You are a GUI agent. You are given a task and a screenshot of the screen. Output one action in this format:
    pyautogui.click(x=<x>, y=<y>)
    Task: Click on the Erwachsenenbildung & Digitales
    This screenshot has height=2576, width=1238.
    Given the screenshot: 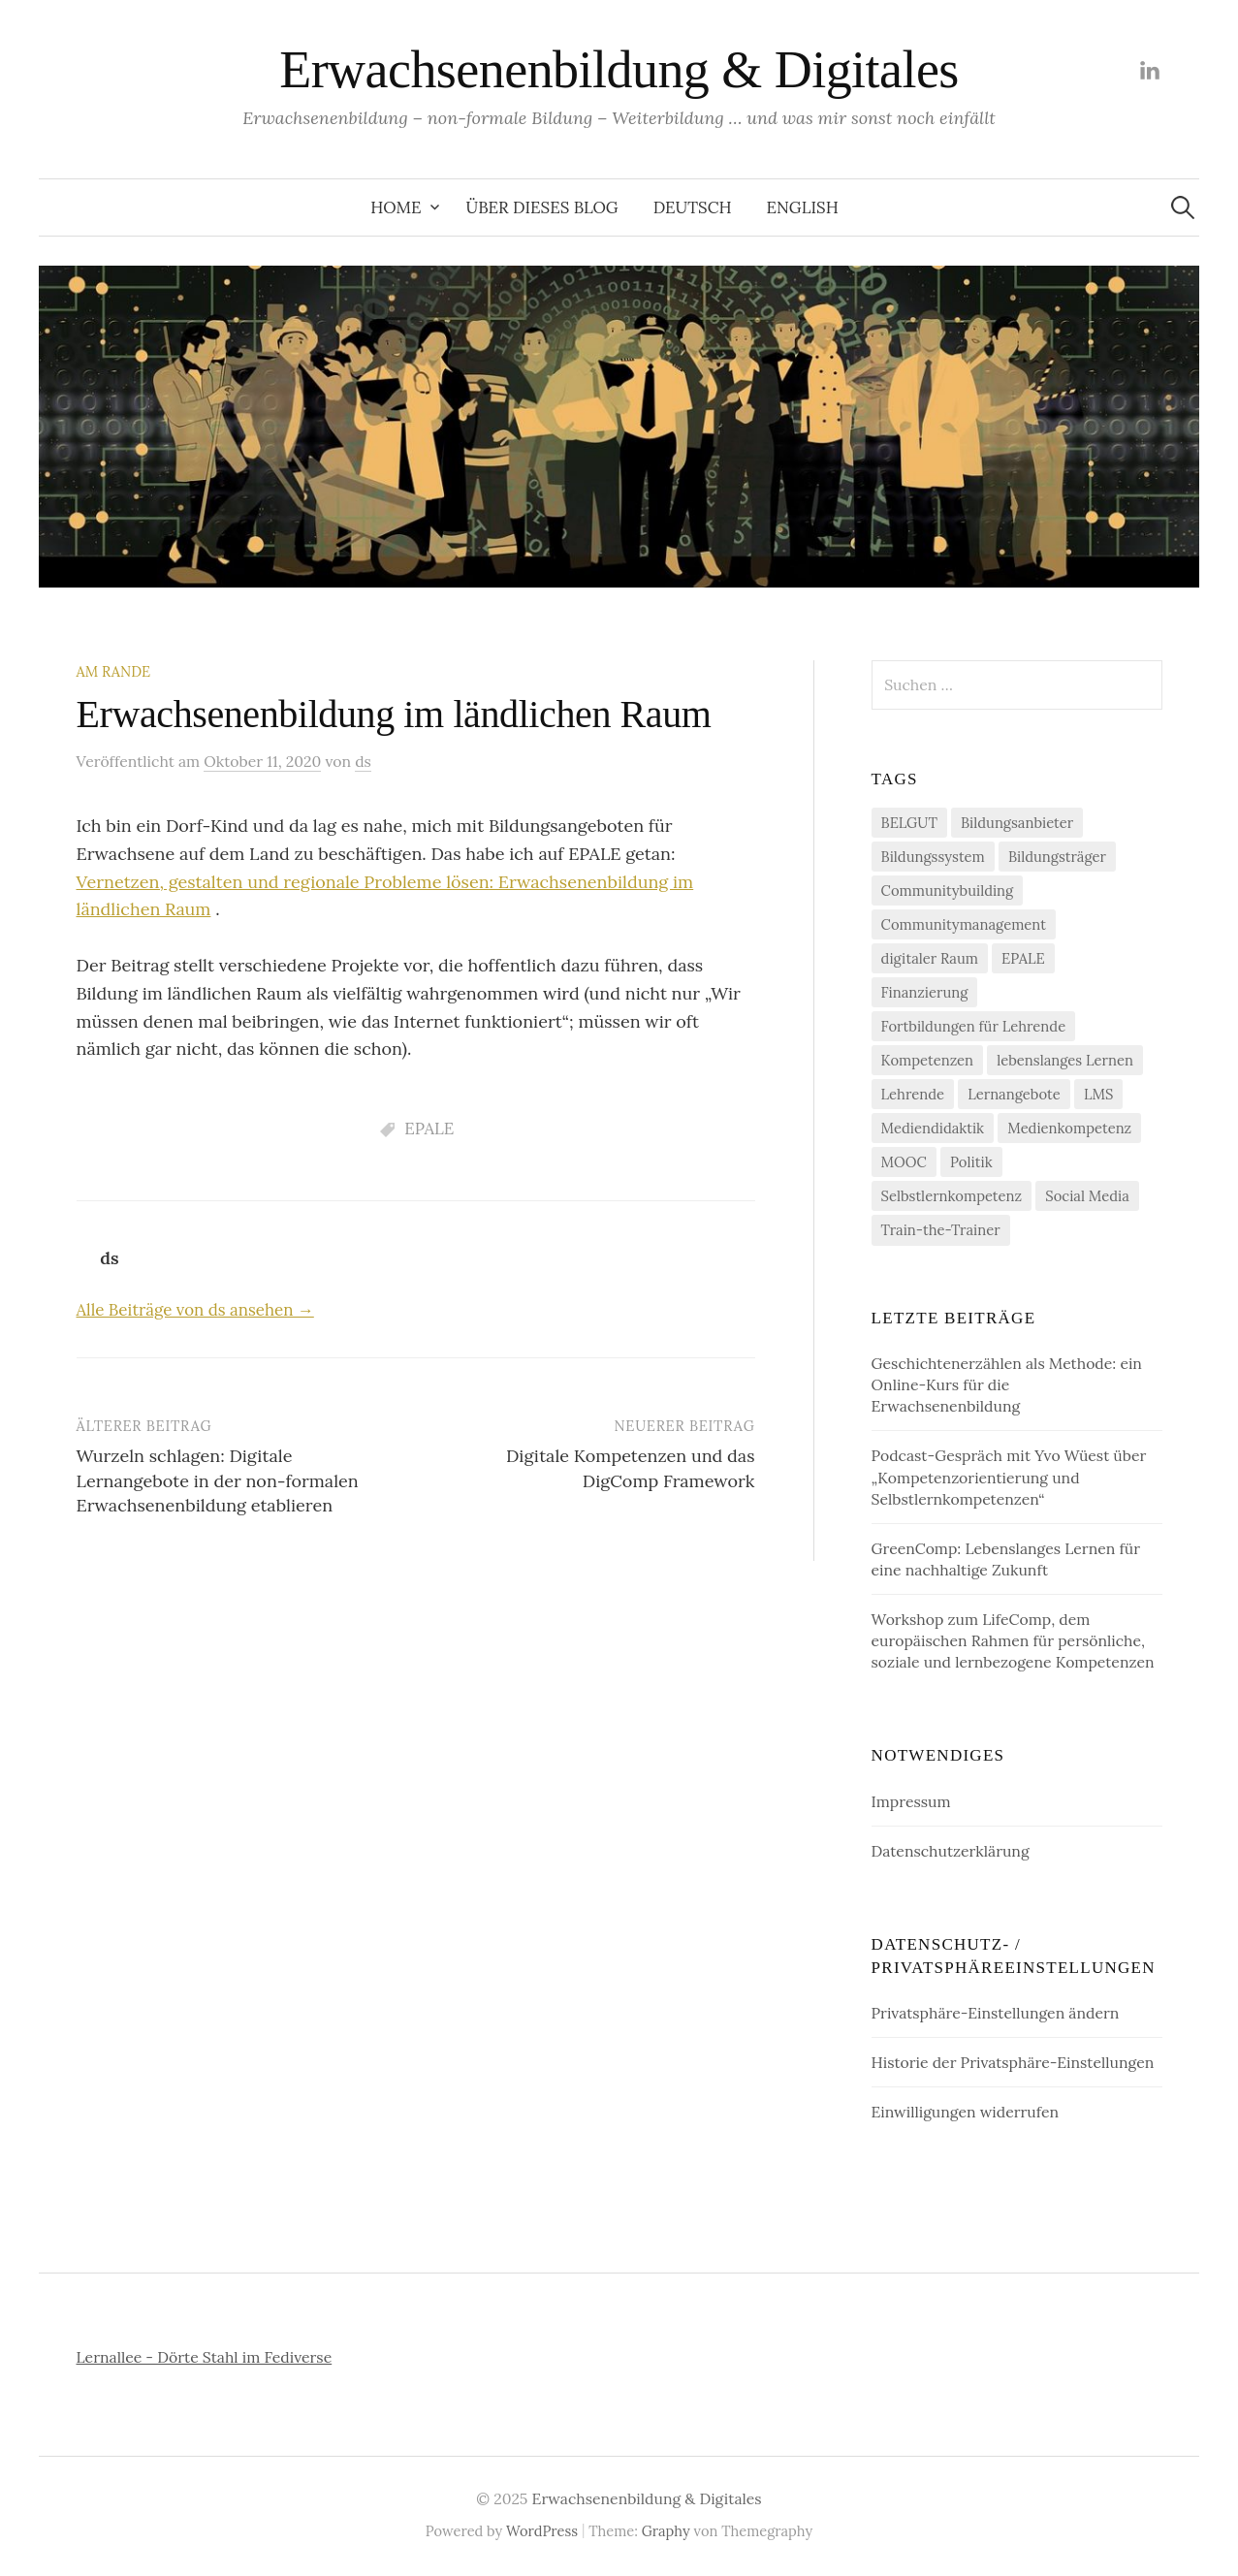 What is the action you would take?
    pyautogui.click(x=619, y=70)
    